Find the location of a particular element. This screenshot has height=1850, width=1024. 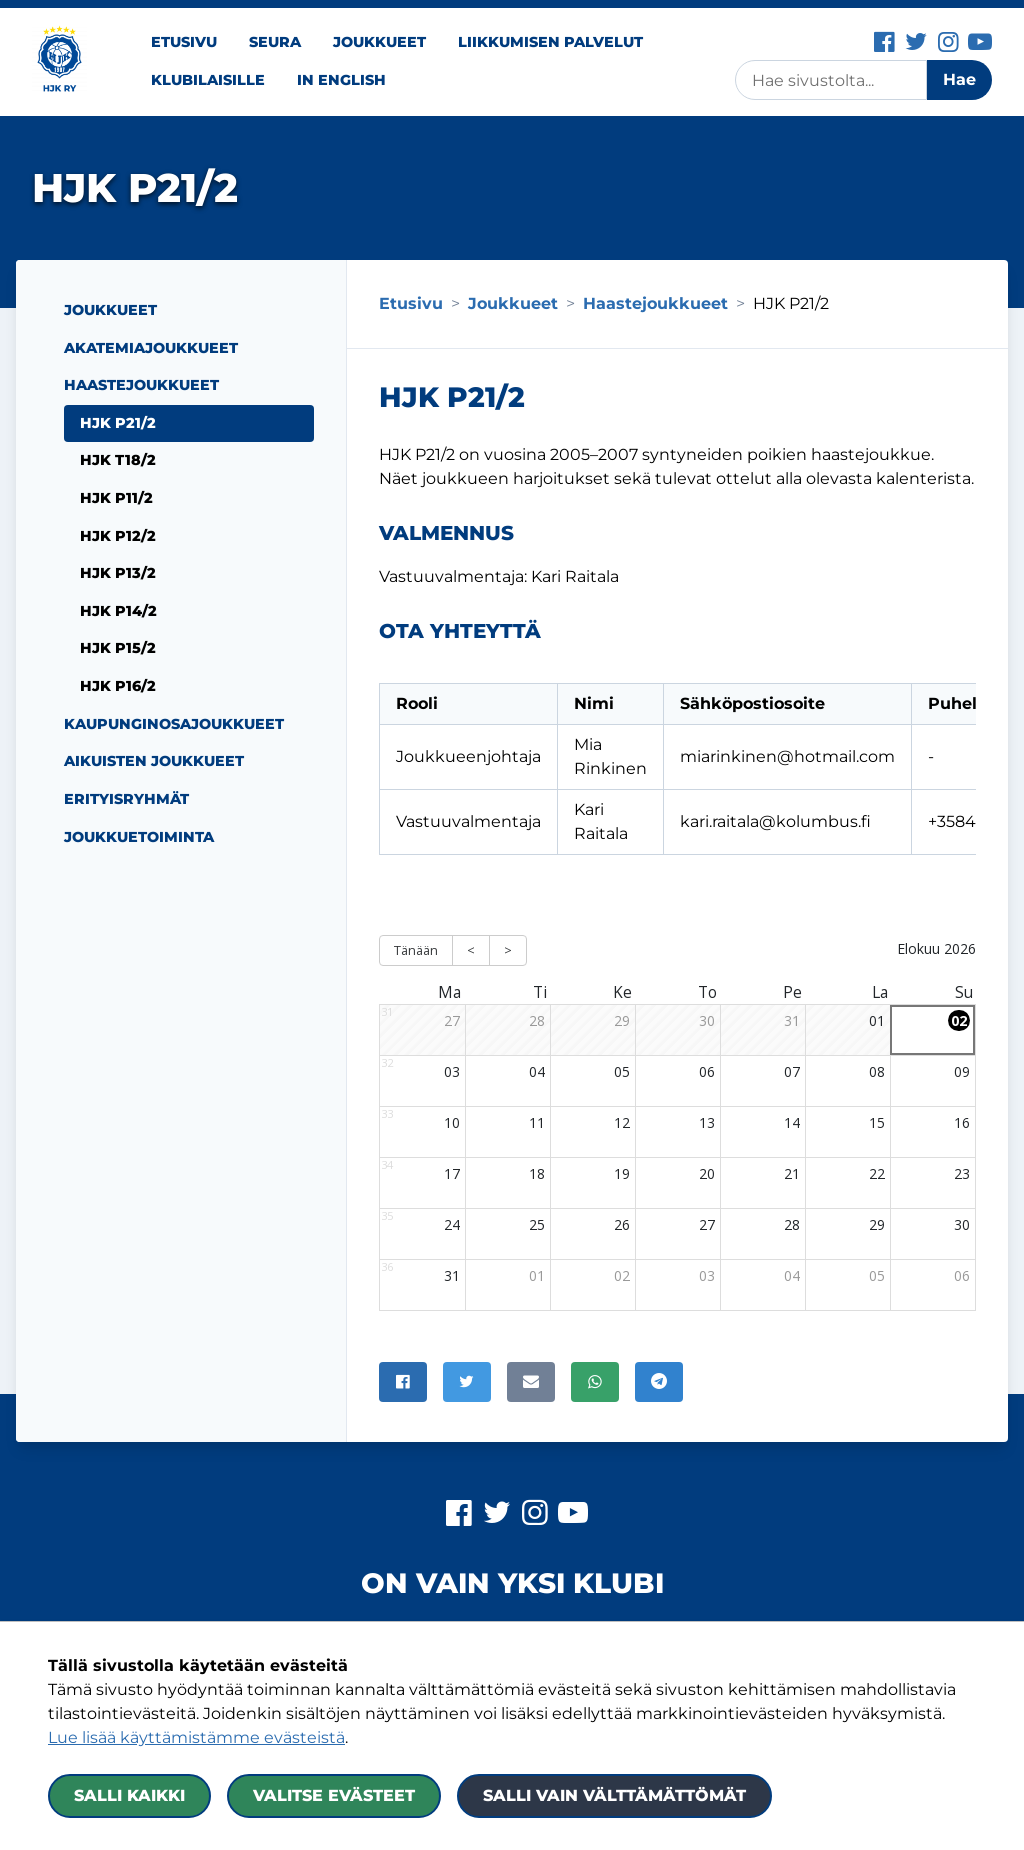

HJK P11/2 is located at coordinates (116, 498).